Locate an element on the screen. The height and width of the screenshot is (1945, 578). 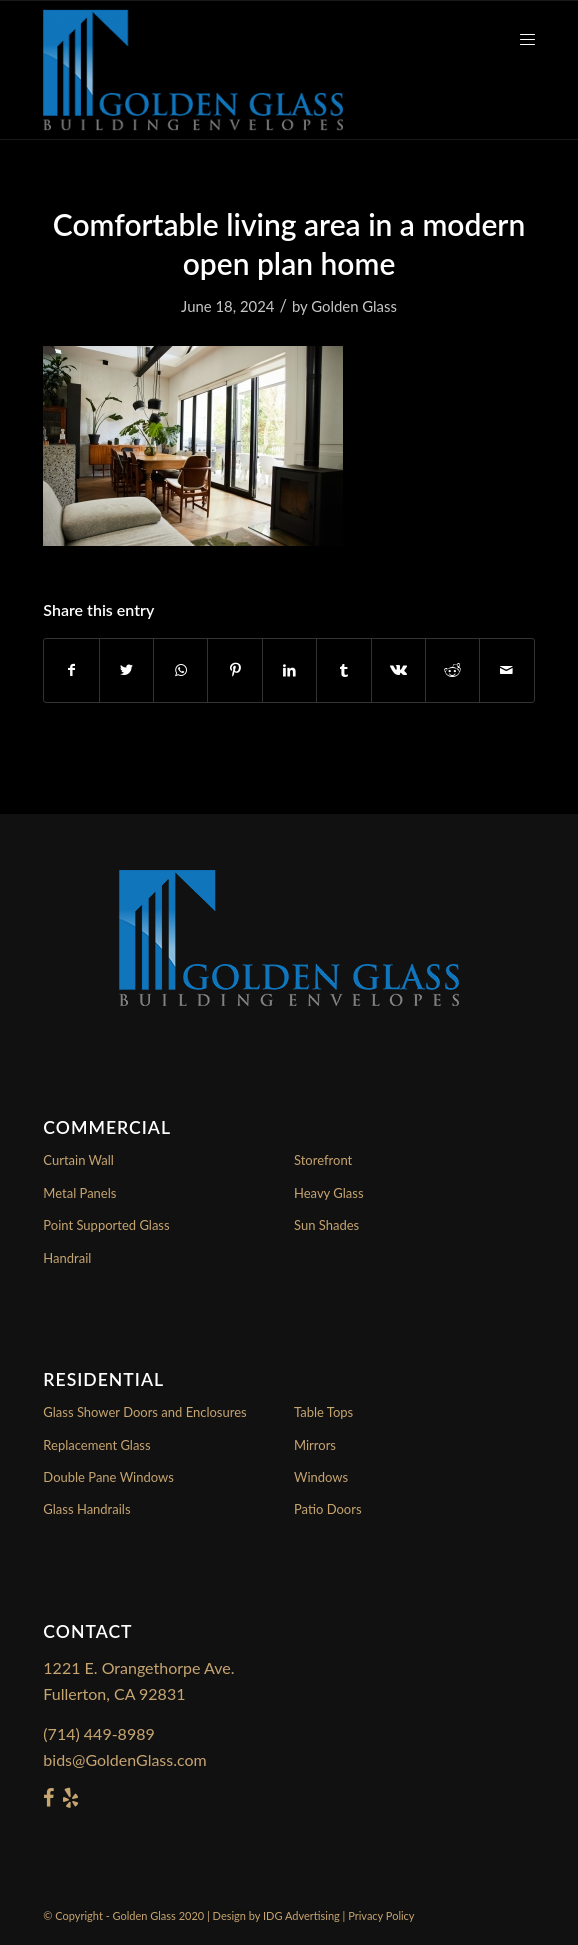
Handrail is located at coordinates (67, 1258).